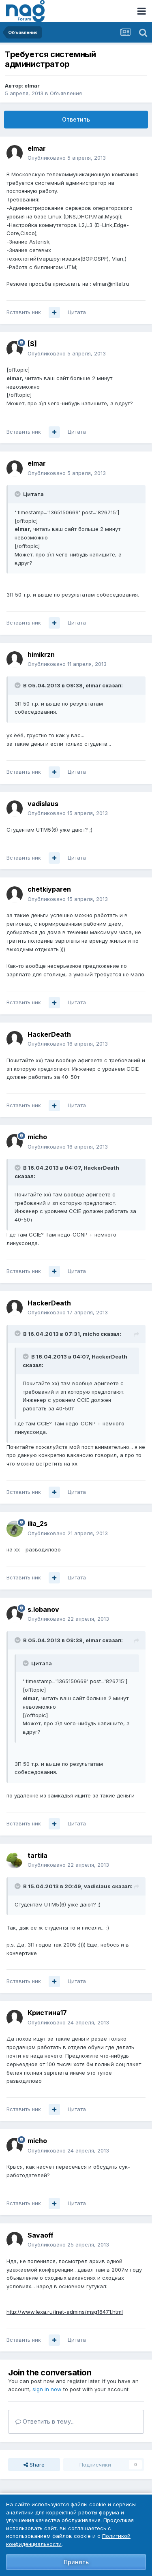  What do you see at coordinates (32, 344) in the screenshot?
I see `[S]` at bounding box center [32, 344].